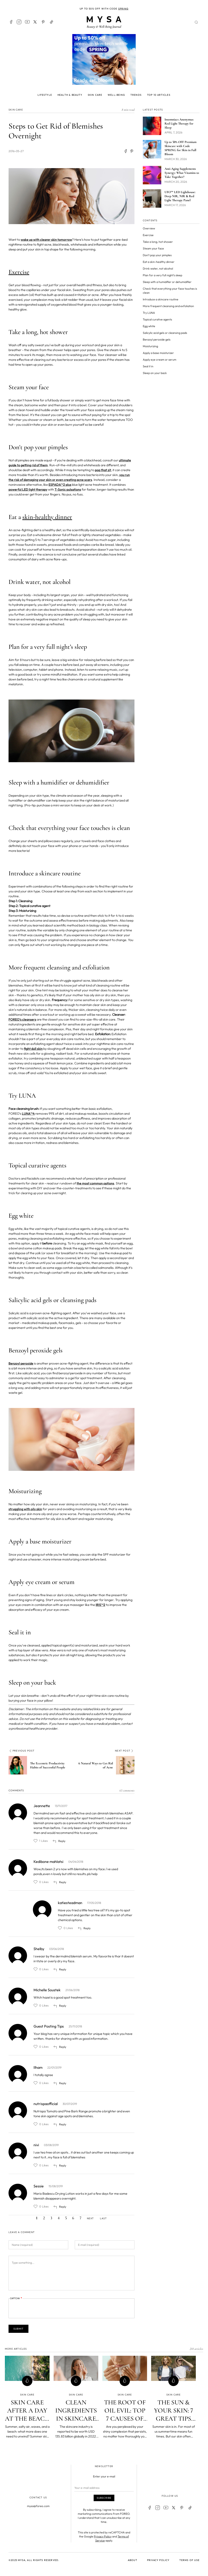 Image resolution: width=208 pixels, height=2576 pixels. What do you see at coordinates (103, 2536) in the screenshot?
I see `Privacy Policy` at bounding box center [103, 2536].